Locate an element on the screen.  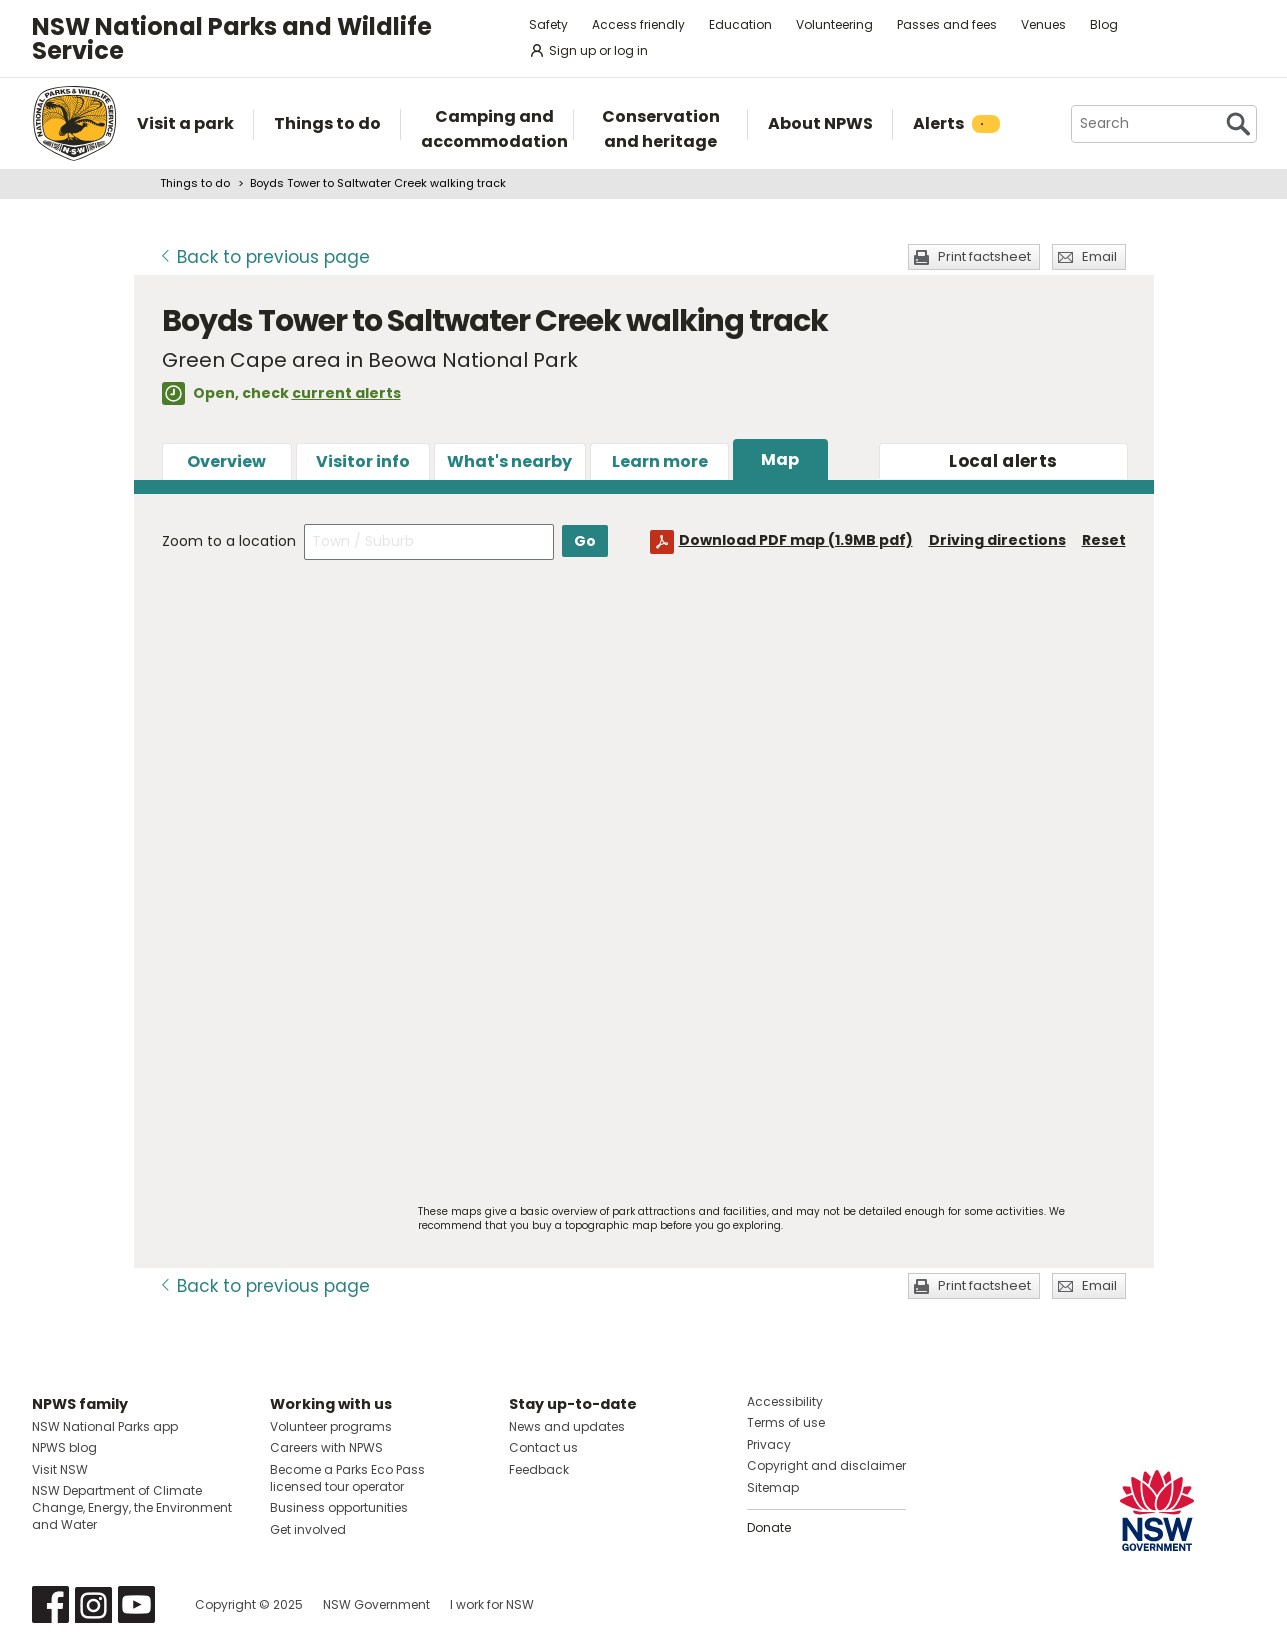
Terms of use is located at coordinates (786, 1422).